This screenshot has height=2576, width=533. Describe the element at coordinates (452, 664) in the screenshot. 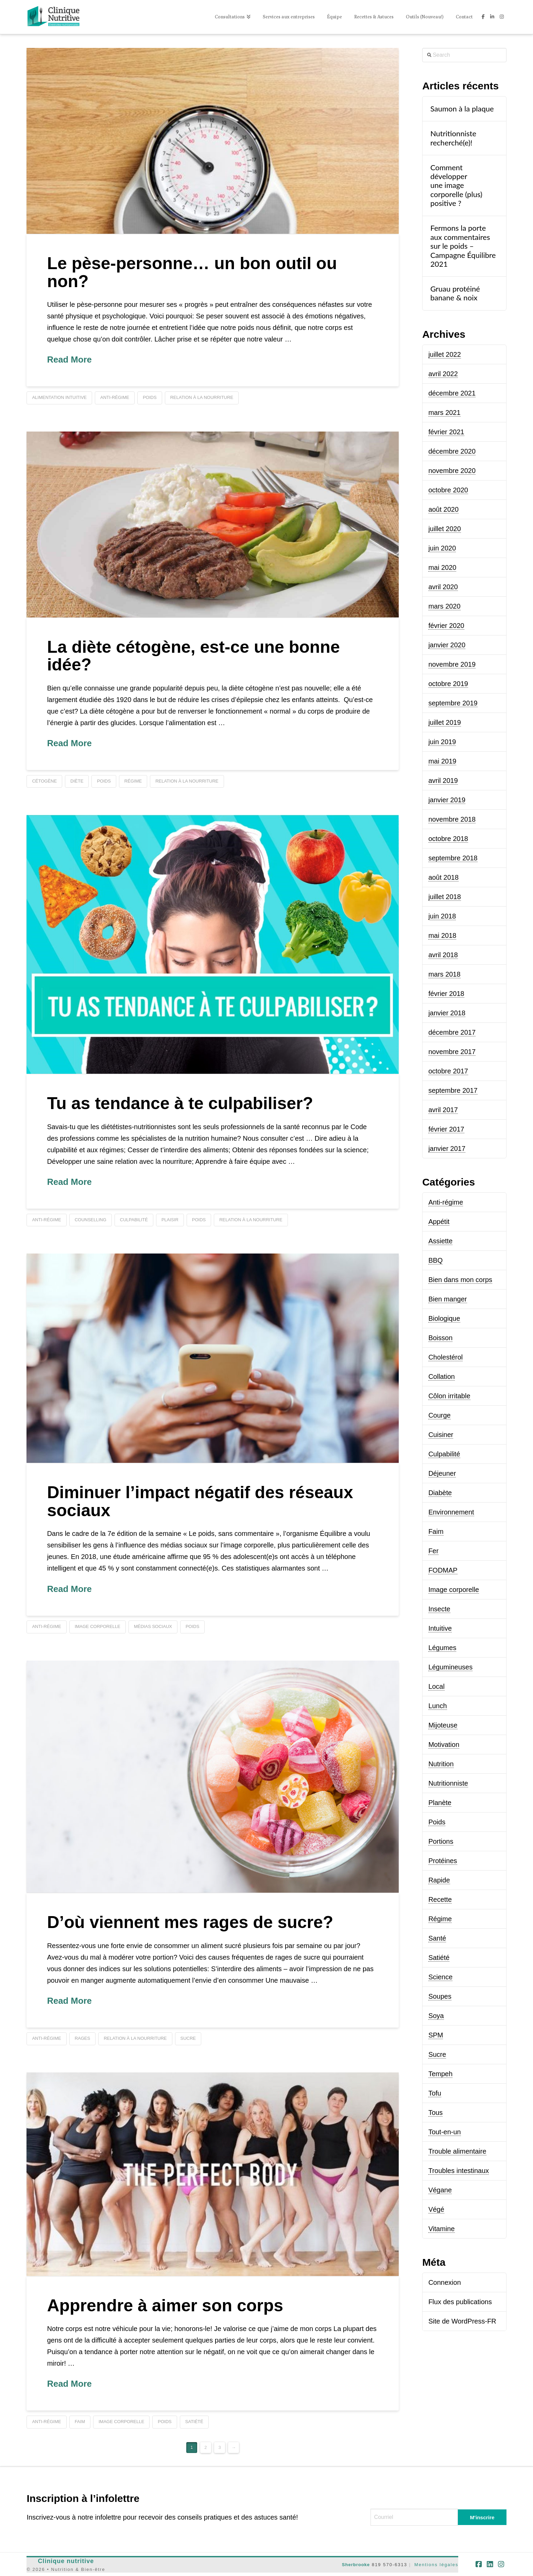

I see `novembre 2019` at that location.